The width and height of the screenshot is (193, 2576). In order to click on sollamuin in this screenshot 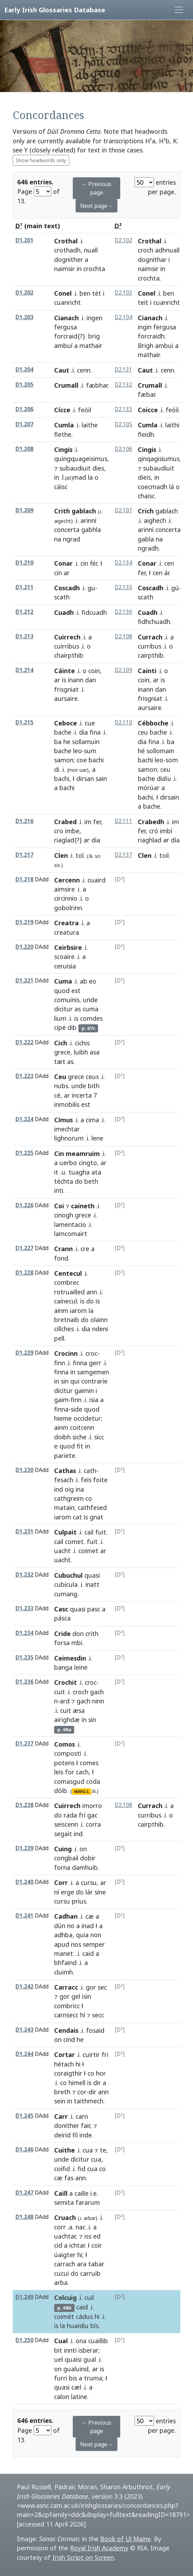, I will do `click(85, 741)`.